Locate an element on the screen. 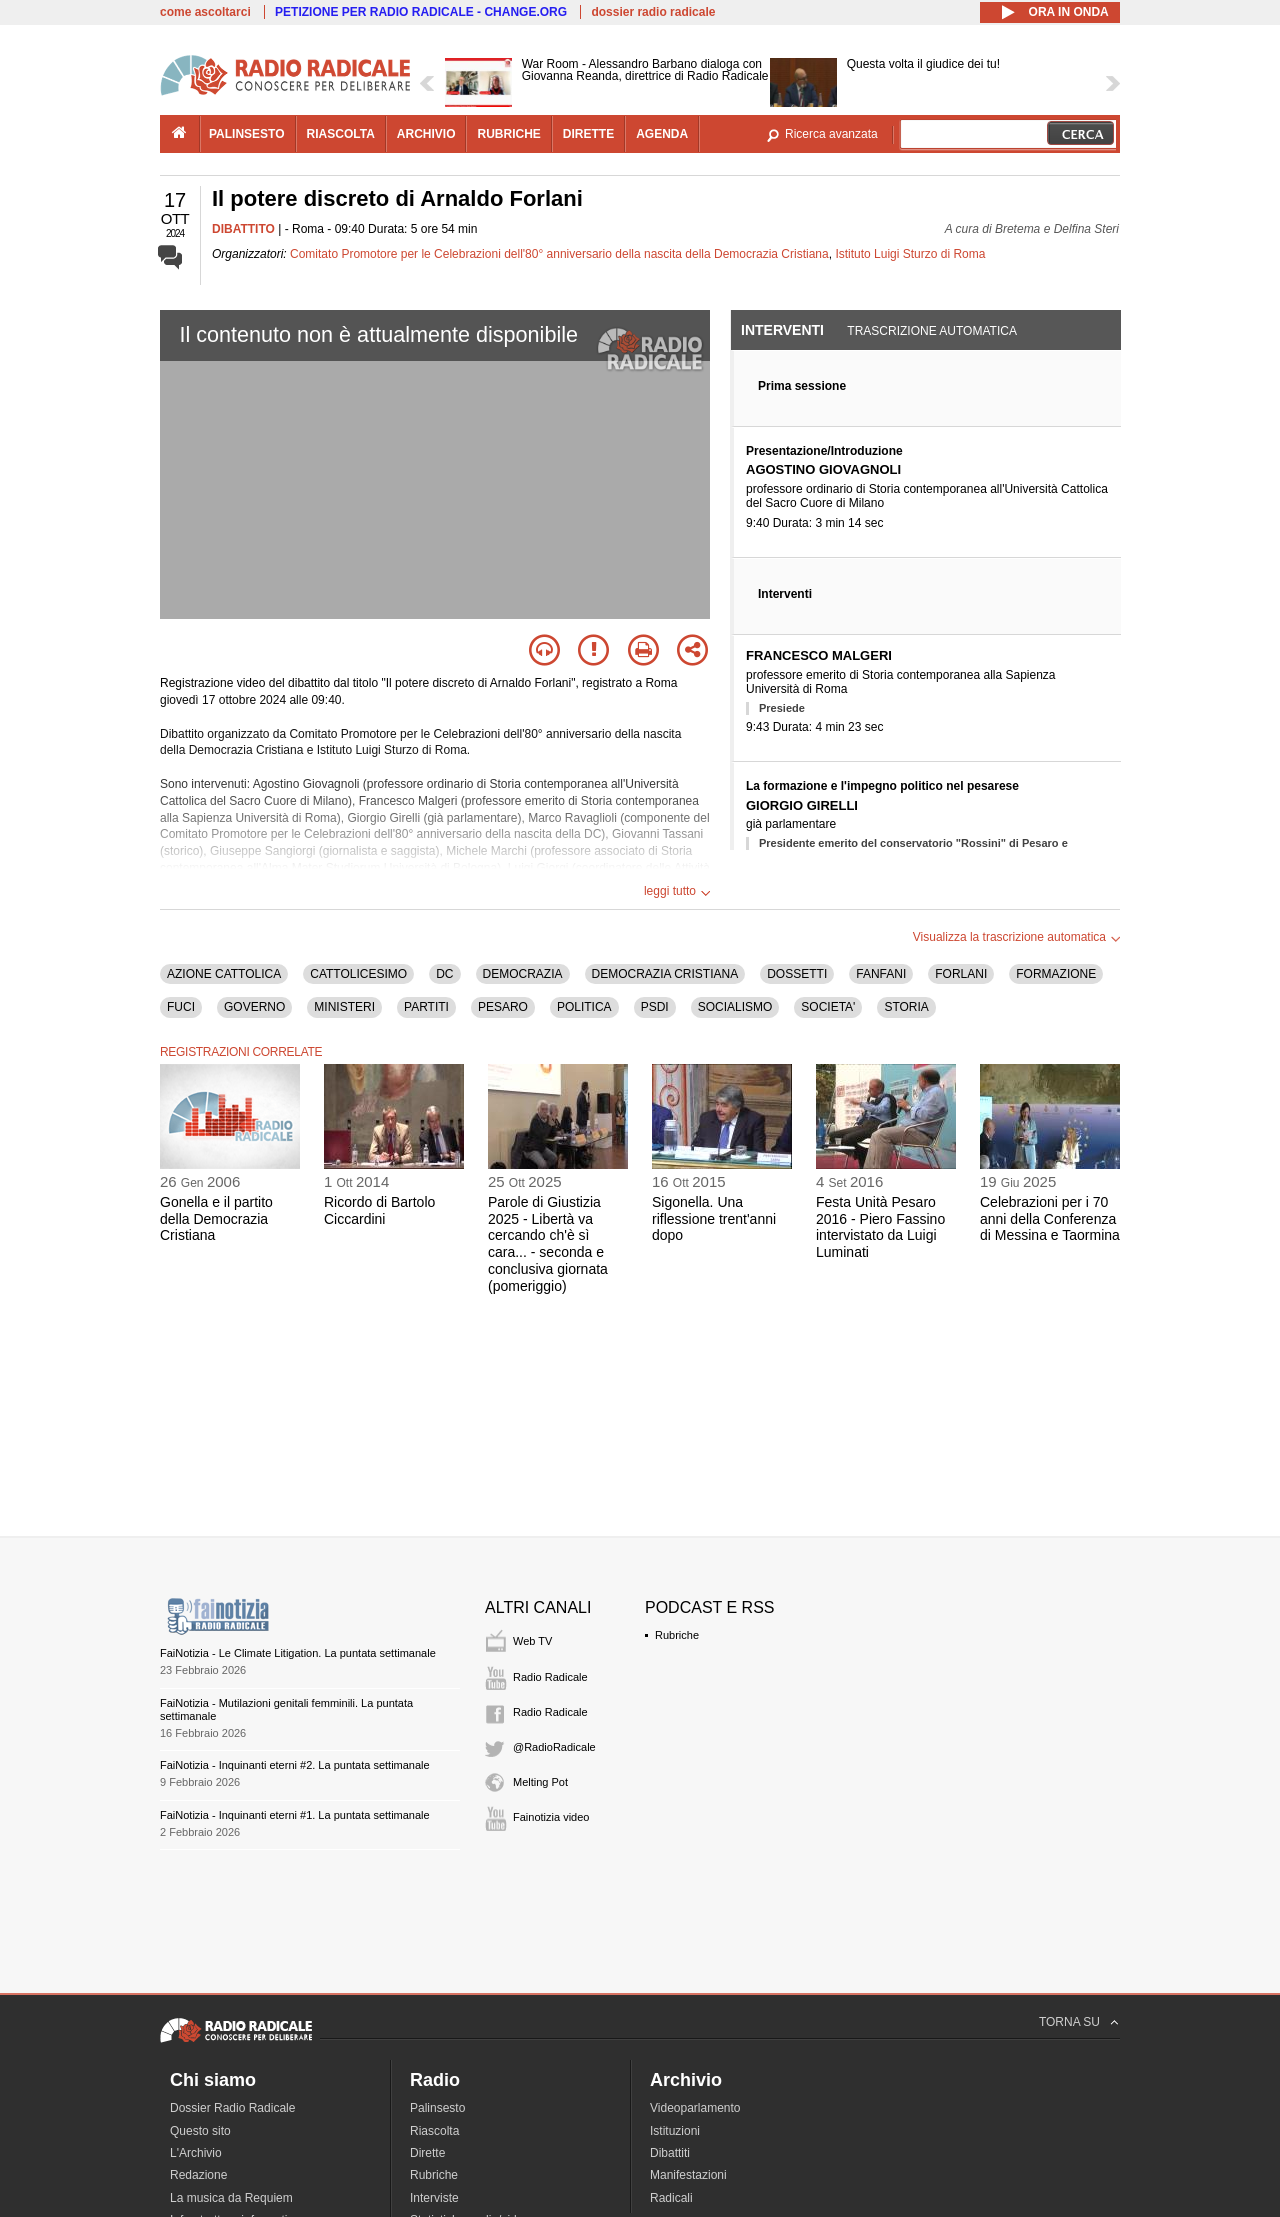 The image size is (1280, 2217). Dibattiti is located at coordinates (670, 2153).